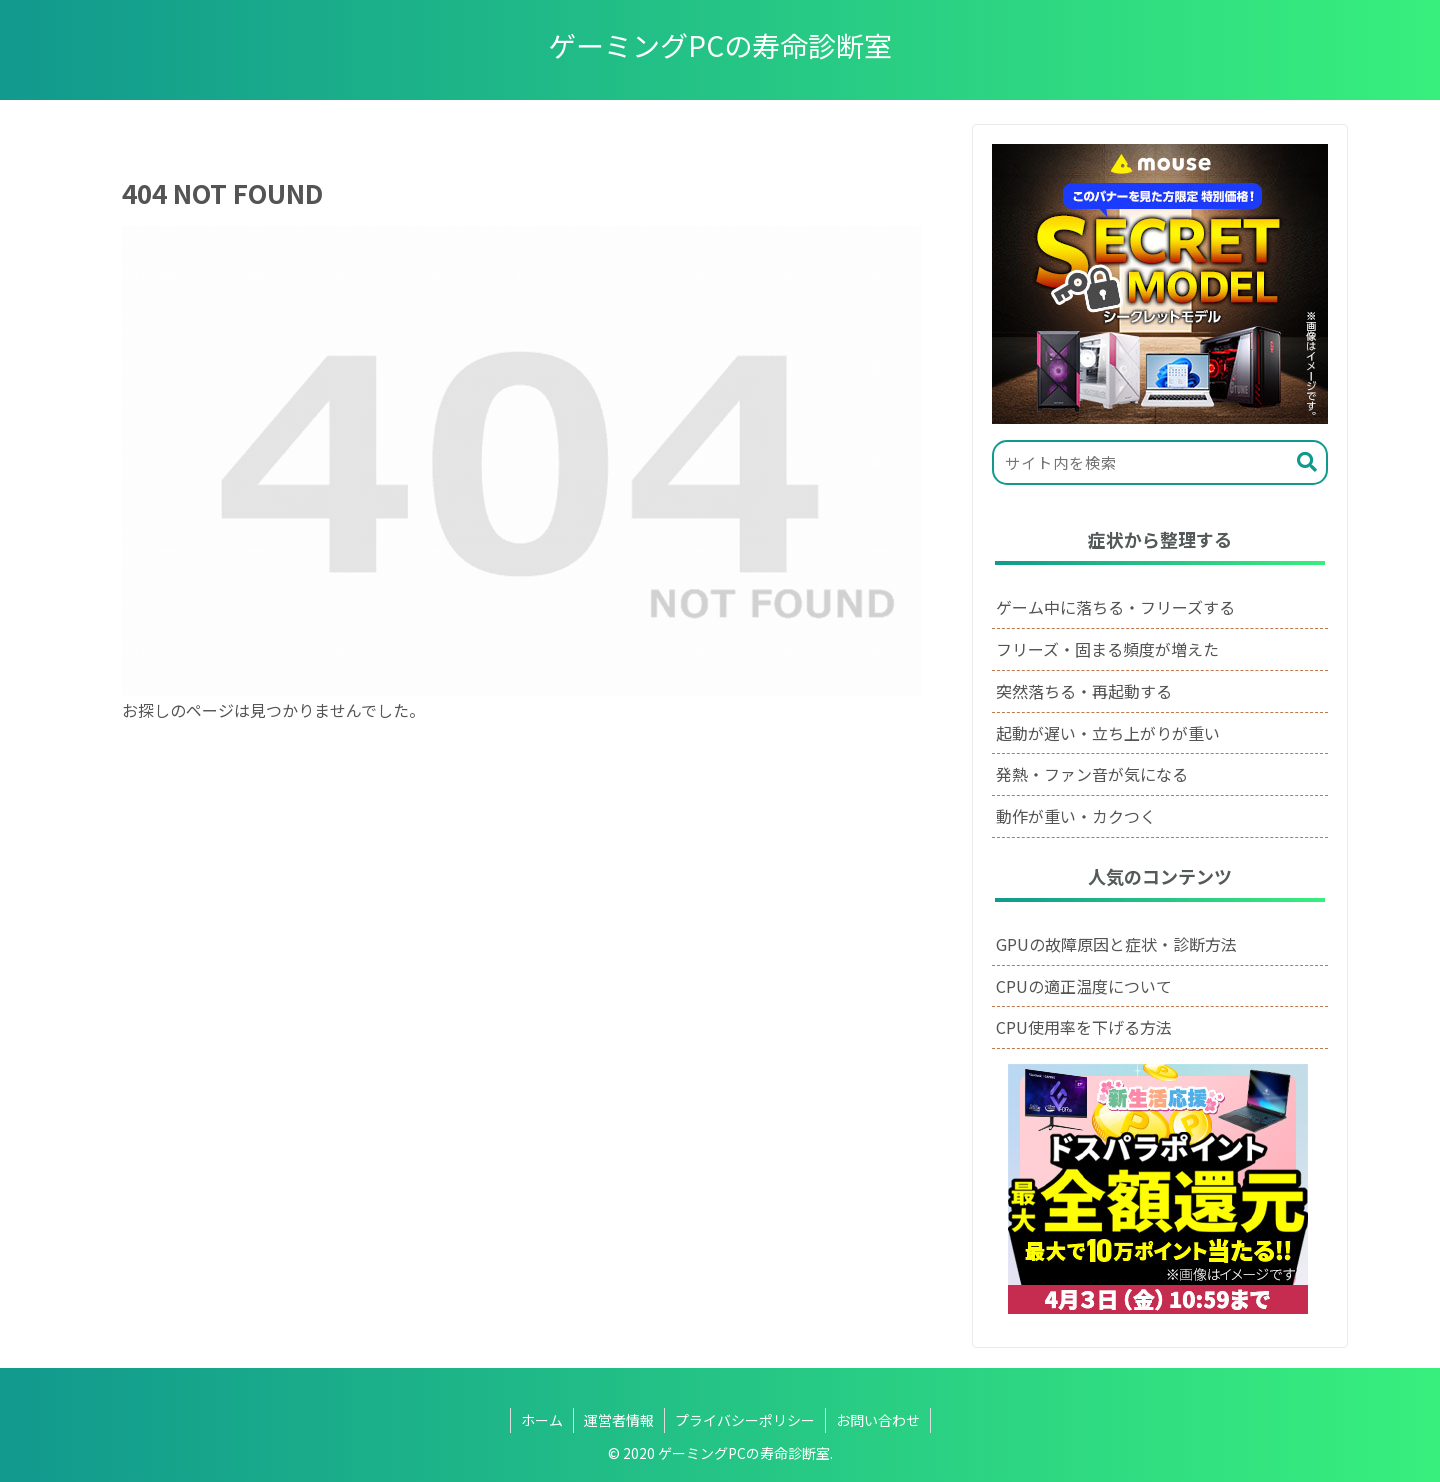 This screenshot has width=1440, height=1482. I want to click on ホーム, so click(542, 1420).